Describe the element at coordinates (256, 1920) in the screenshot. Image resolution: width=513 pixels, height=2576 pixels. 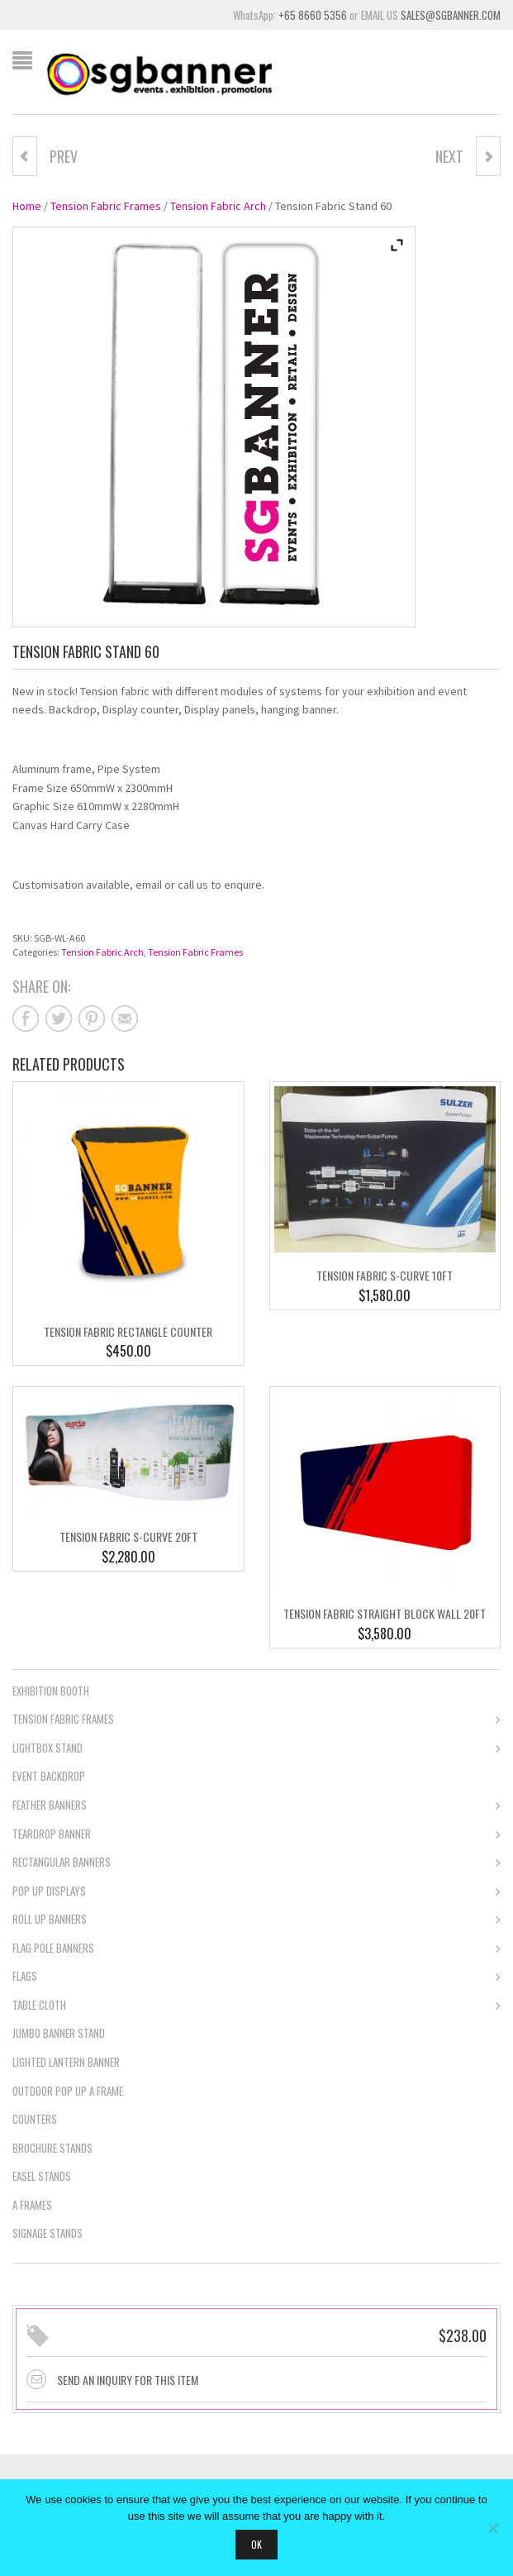
I see `Roll Up Banners` at that location.